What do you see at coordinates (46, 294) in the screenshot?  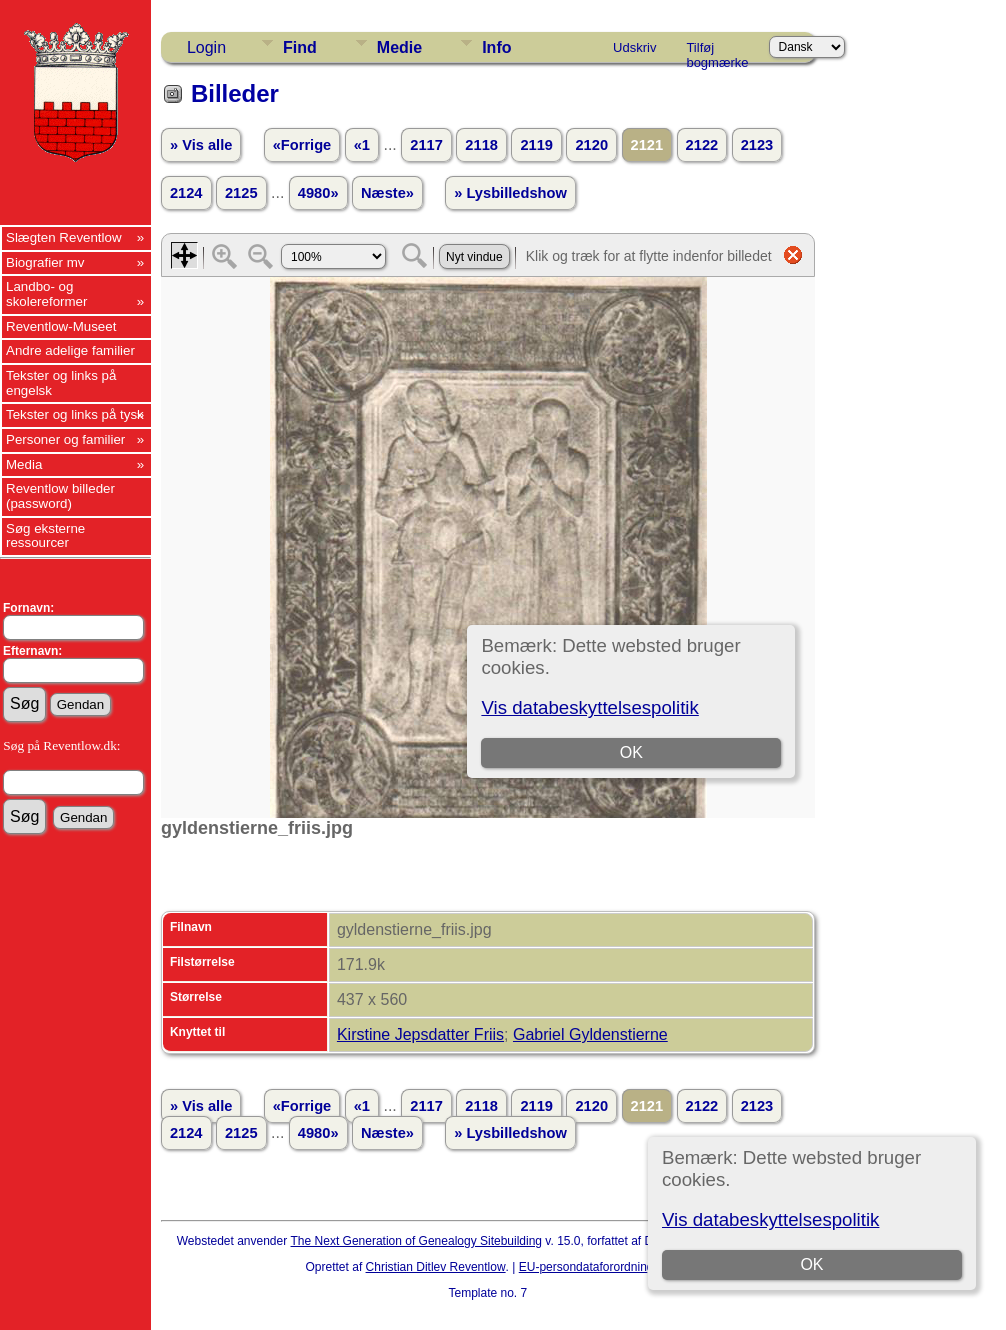 I see `Landbo- og skolereformer` at bounding box center [46, 294].